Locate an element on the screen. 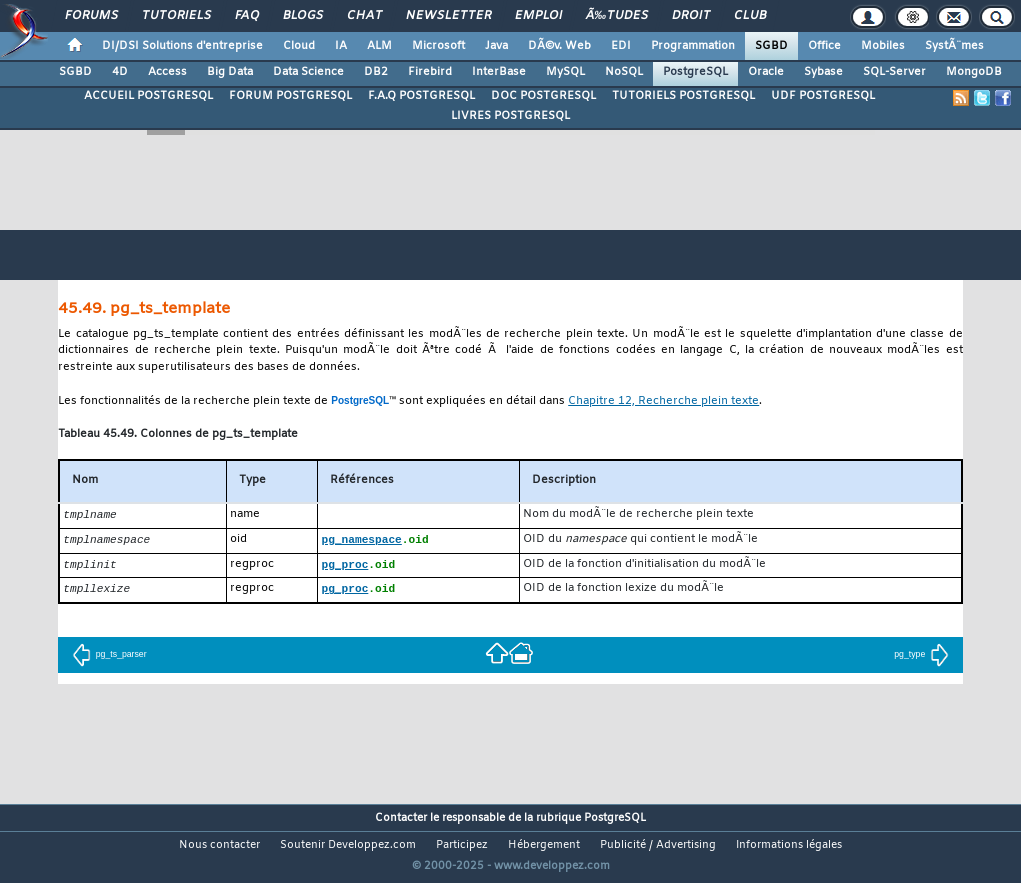 Image resolution: width=1021 pixels, height=883 pixels. MySQL is located at coordinates (565, 72).